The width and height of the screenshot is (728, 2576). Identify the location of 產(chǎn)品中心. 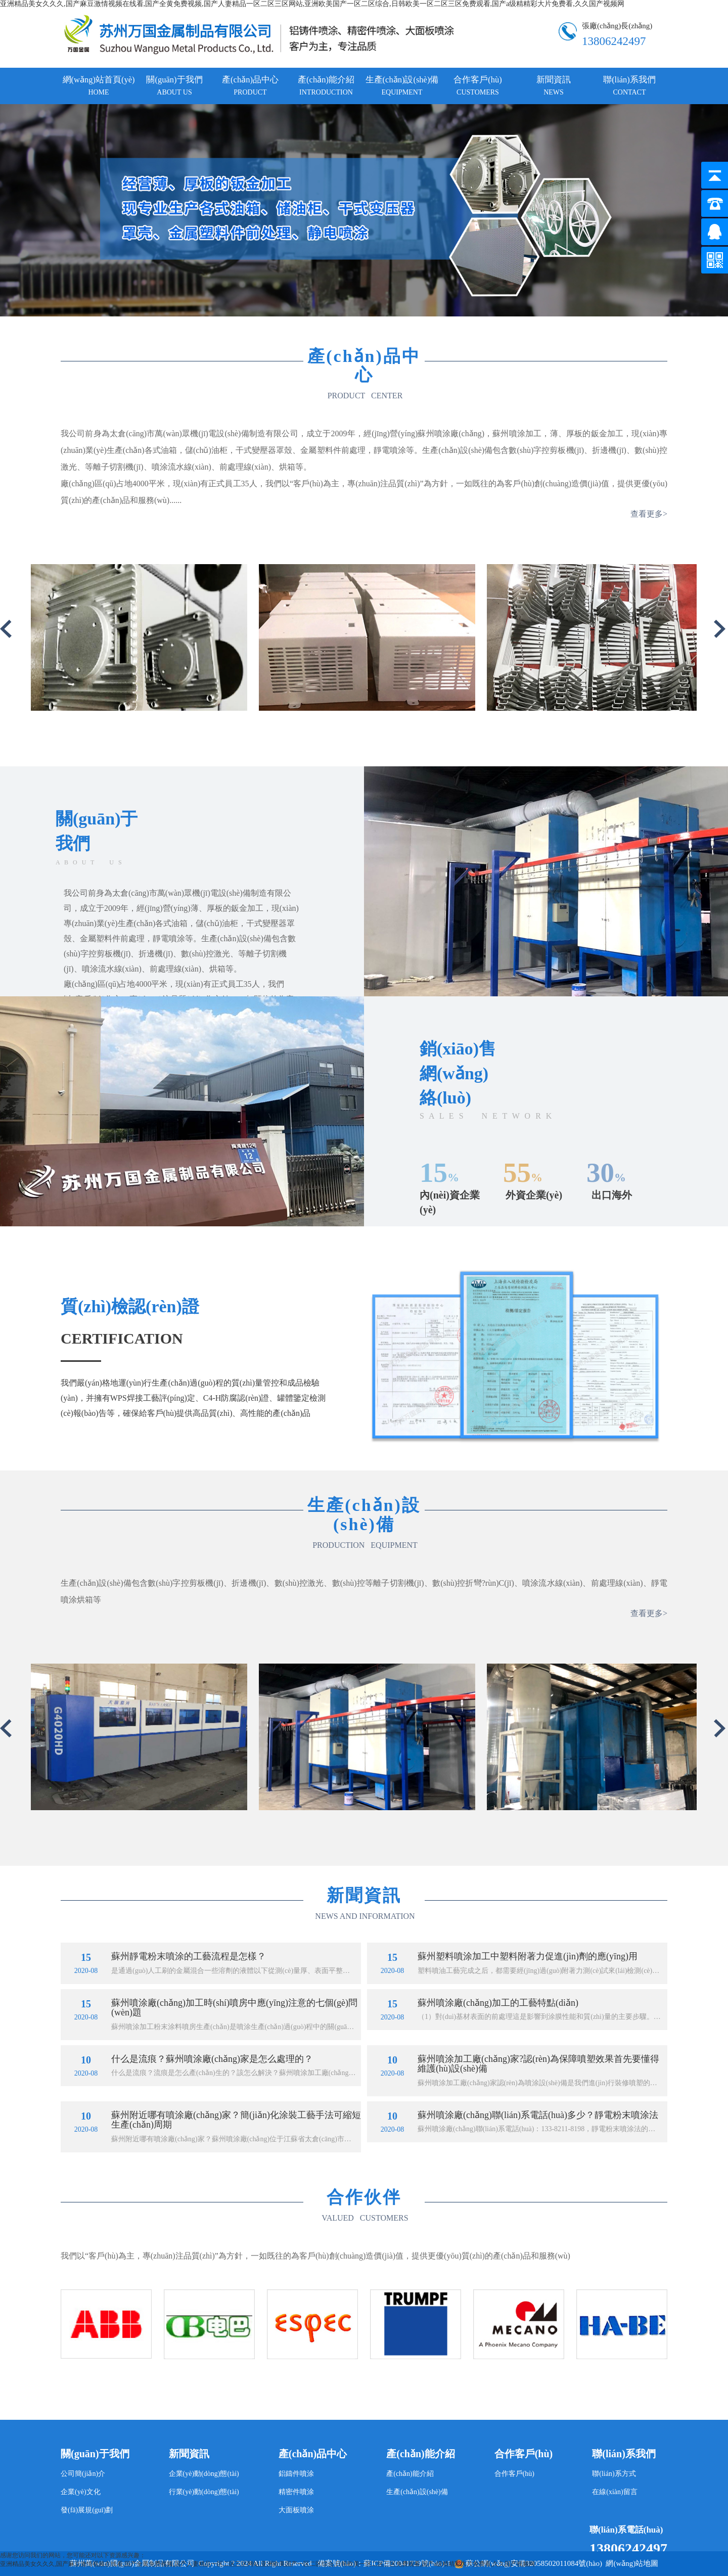
(250, 85).